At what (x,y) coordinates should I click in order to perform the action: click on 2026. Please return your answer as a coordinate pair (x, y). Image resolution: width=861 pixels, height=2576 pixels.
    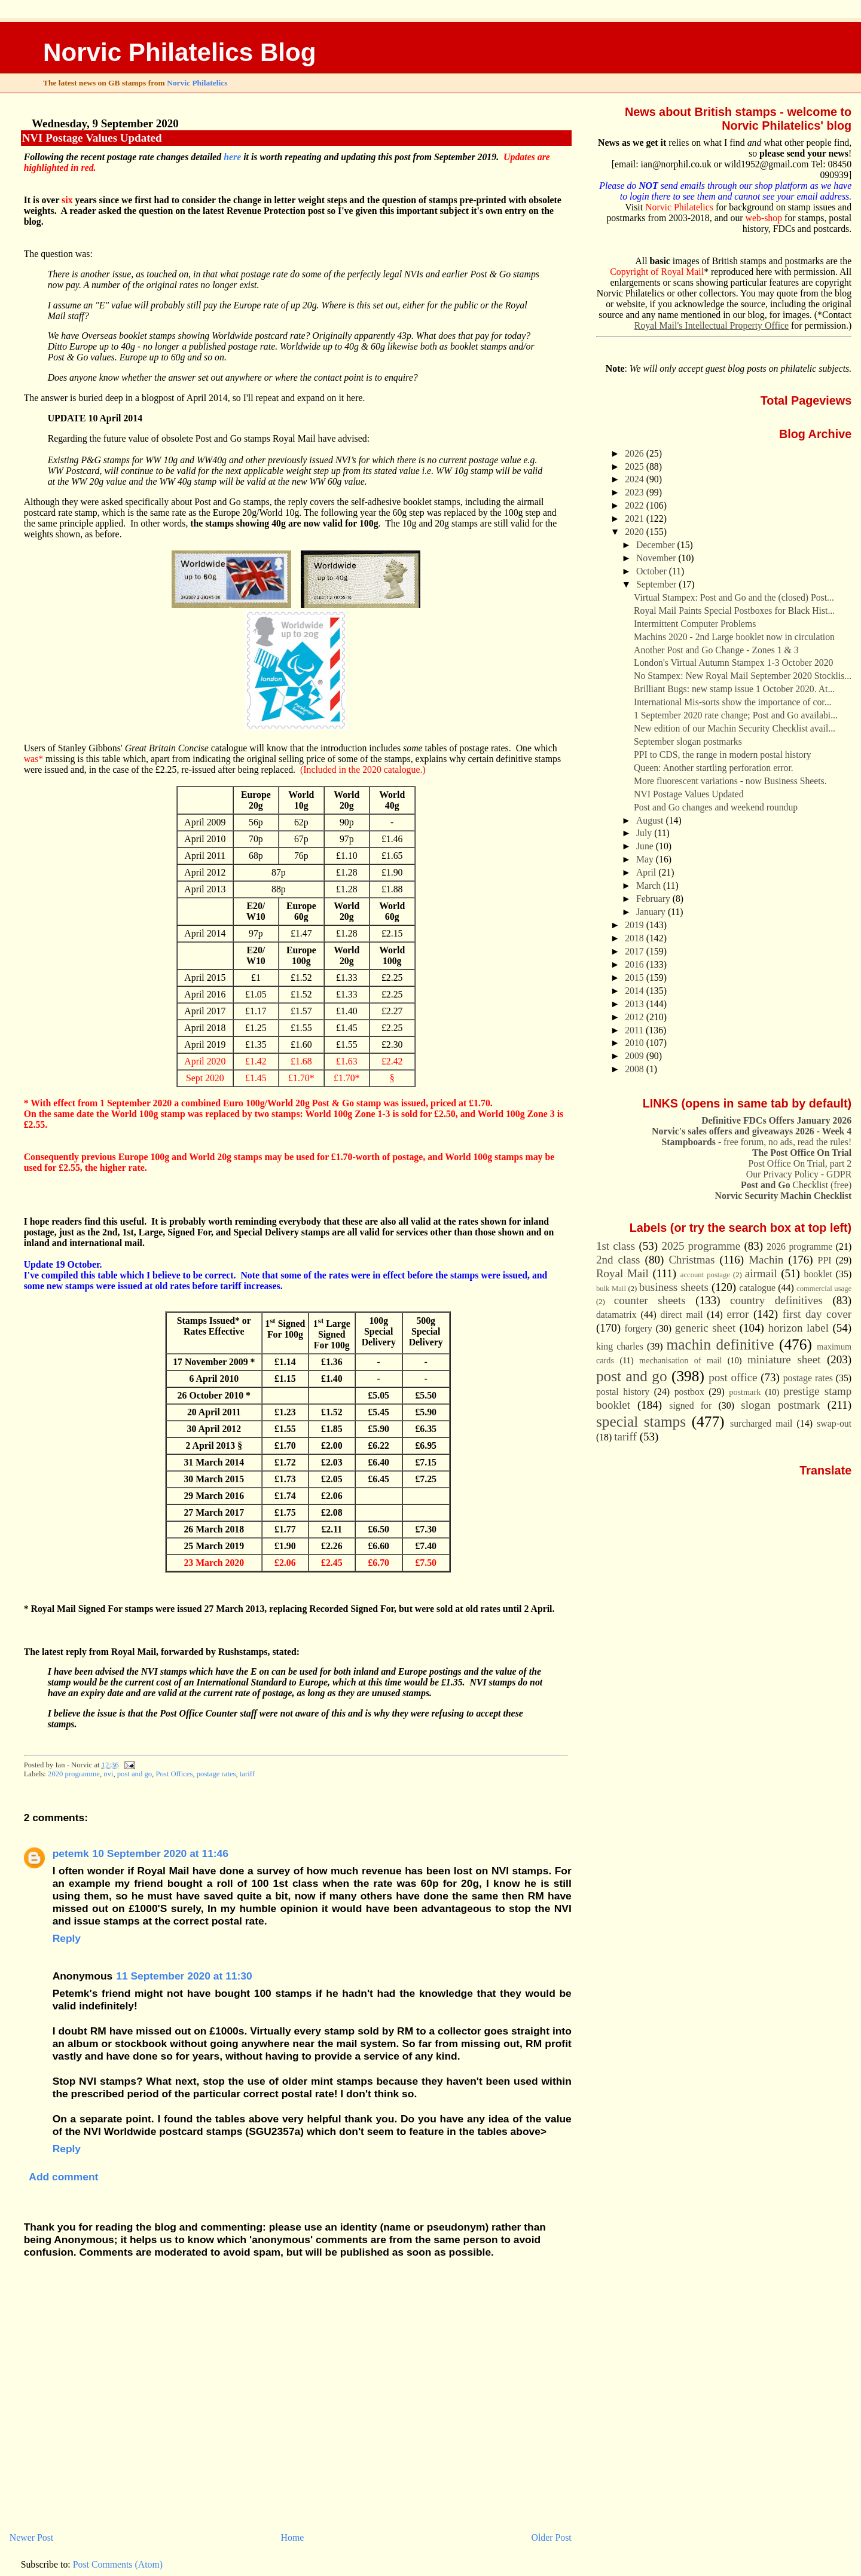
    Looking at the image, I should click on (635, 453).